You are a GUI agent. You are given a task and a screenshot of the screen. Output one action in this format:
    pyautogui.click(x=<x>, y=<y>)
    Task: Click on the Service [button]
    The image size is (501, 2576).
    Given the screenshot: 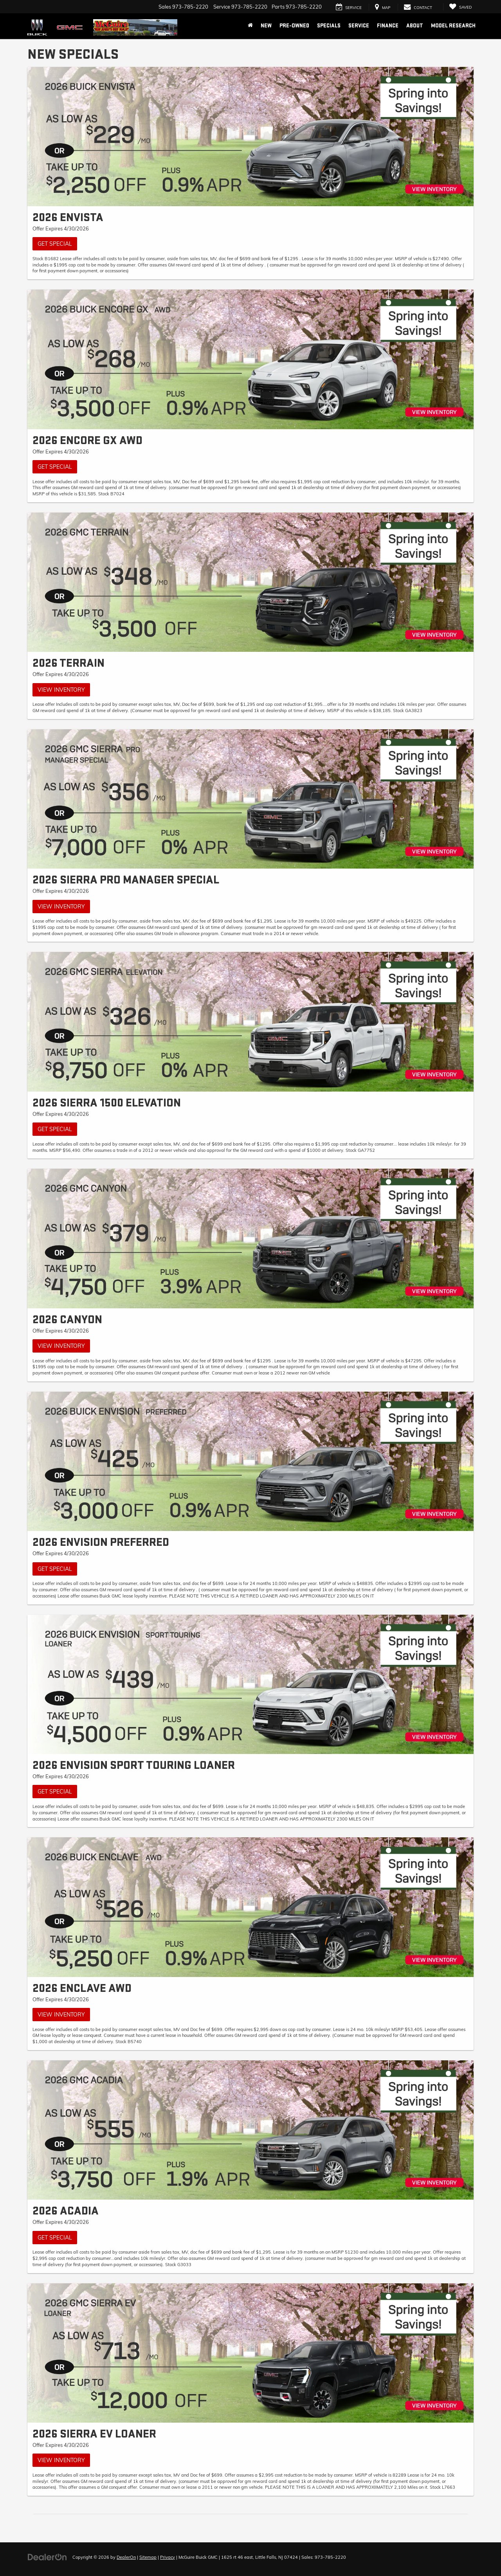 What is the action you would take?
    pyautogui.click(x=358, y=25)
    